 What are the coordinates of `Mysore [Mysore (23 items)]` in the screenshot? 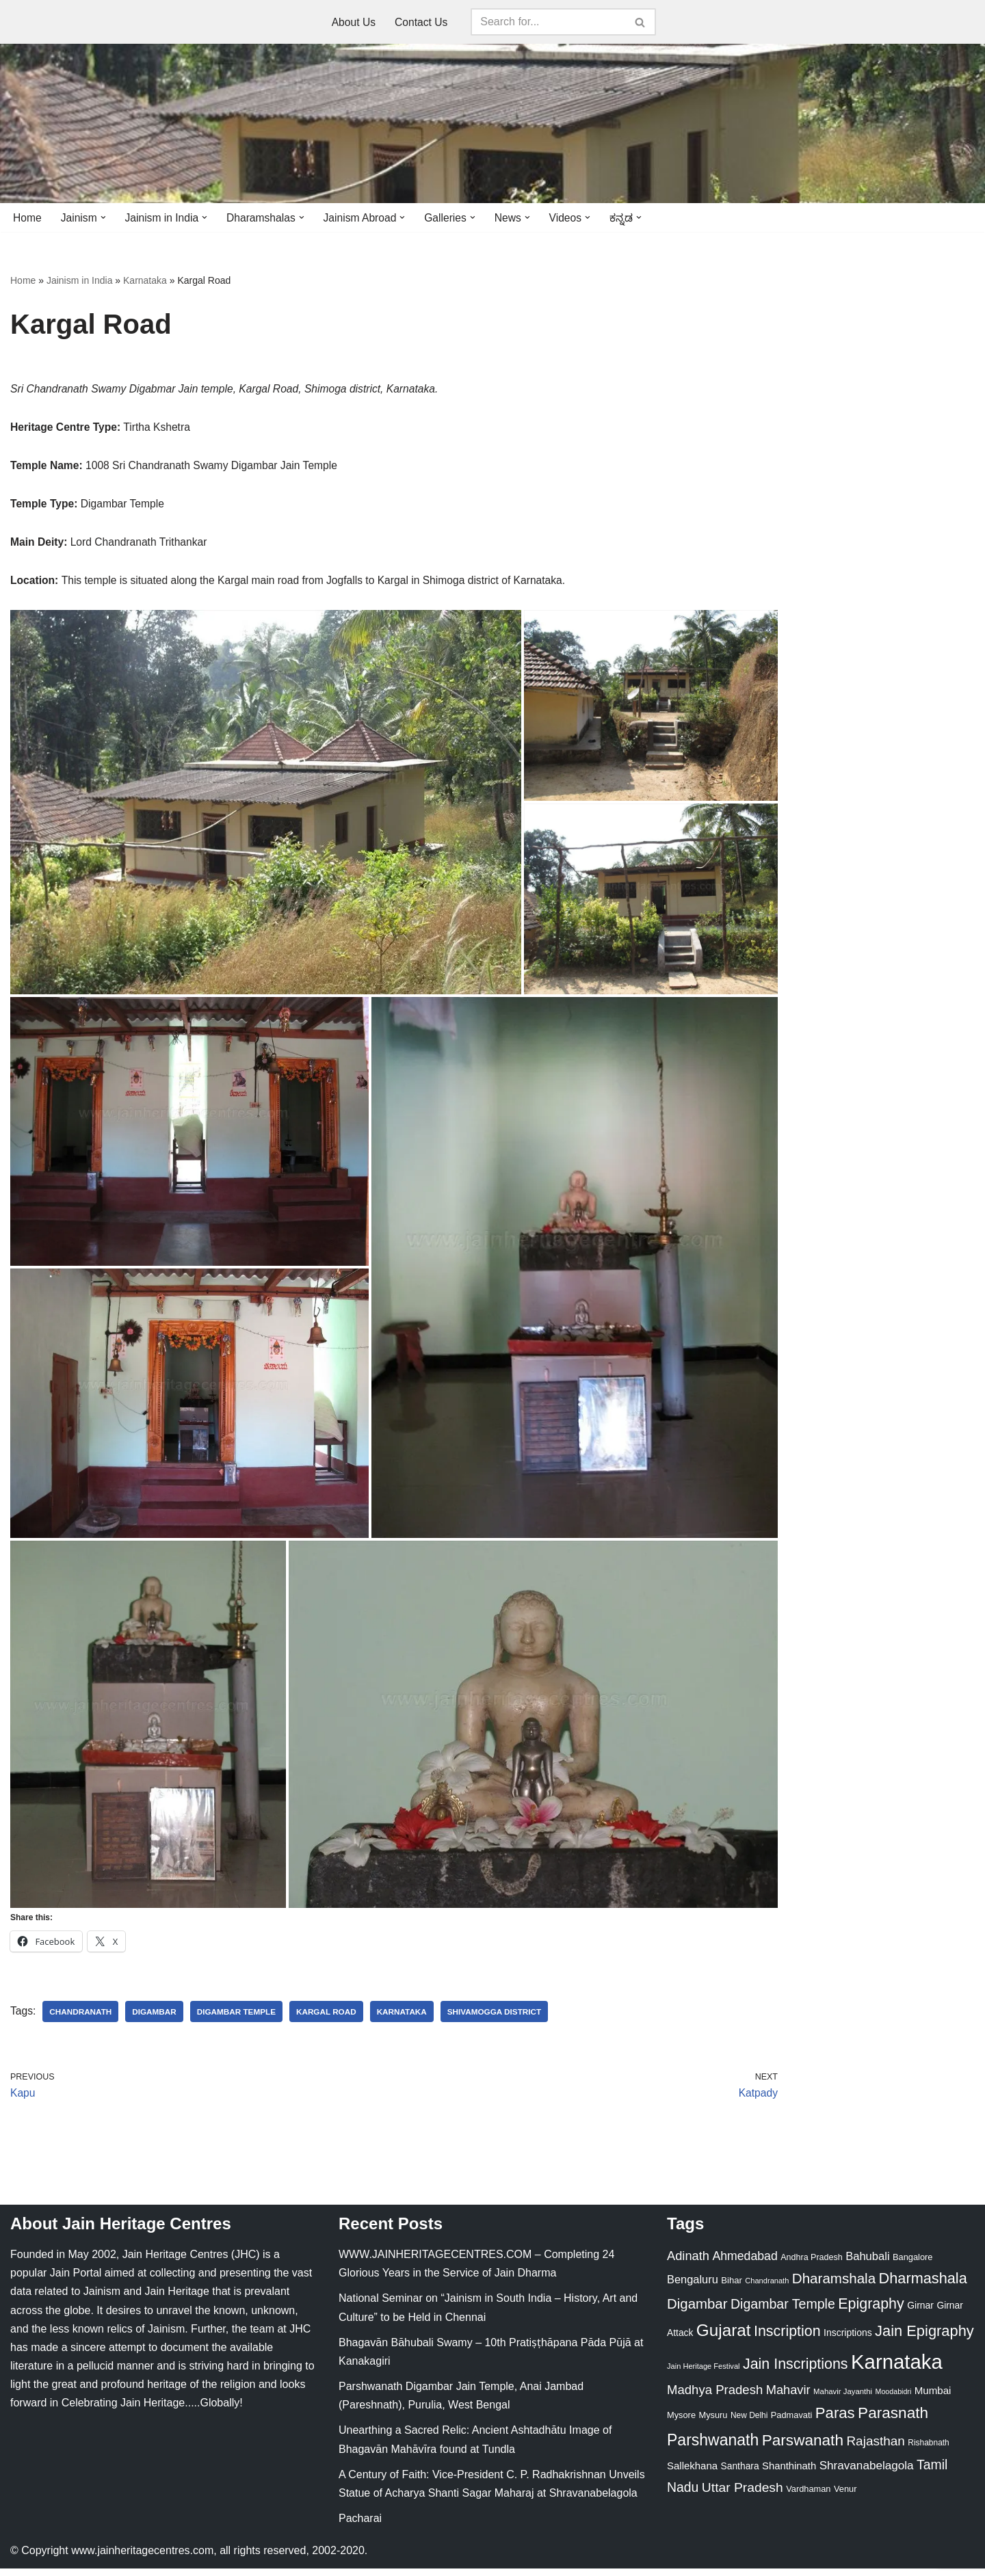 It's located at (681, 2423).